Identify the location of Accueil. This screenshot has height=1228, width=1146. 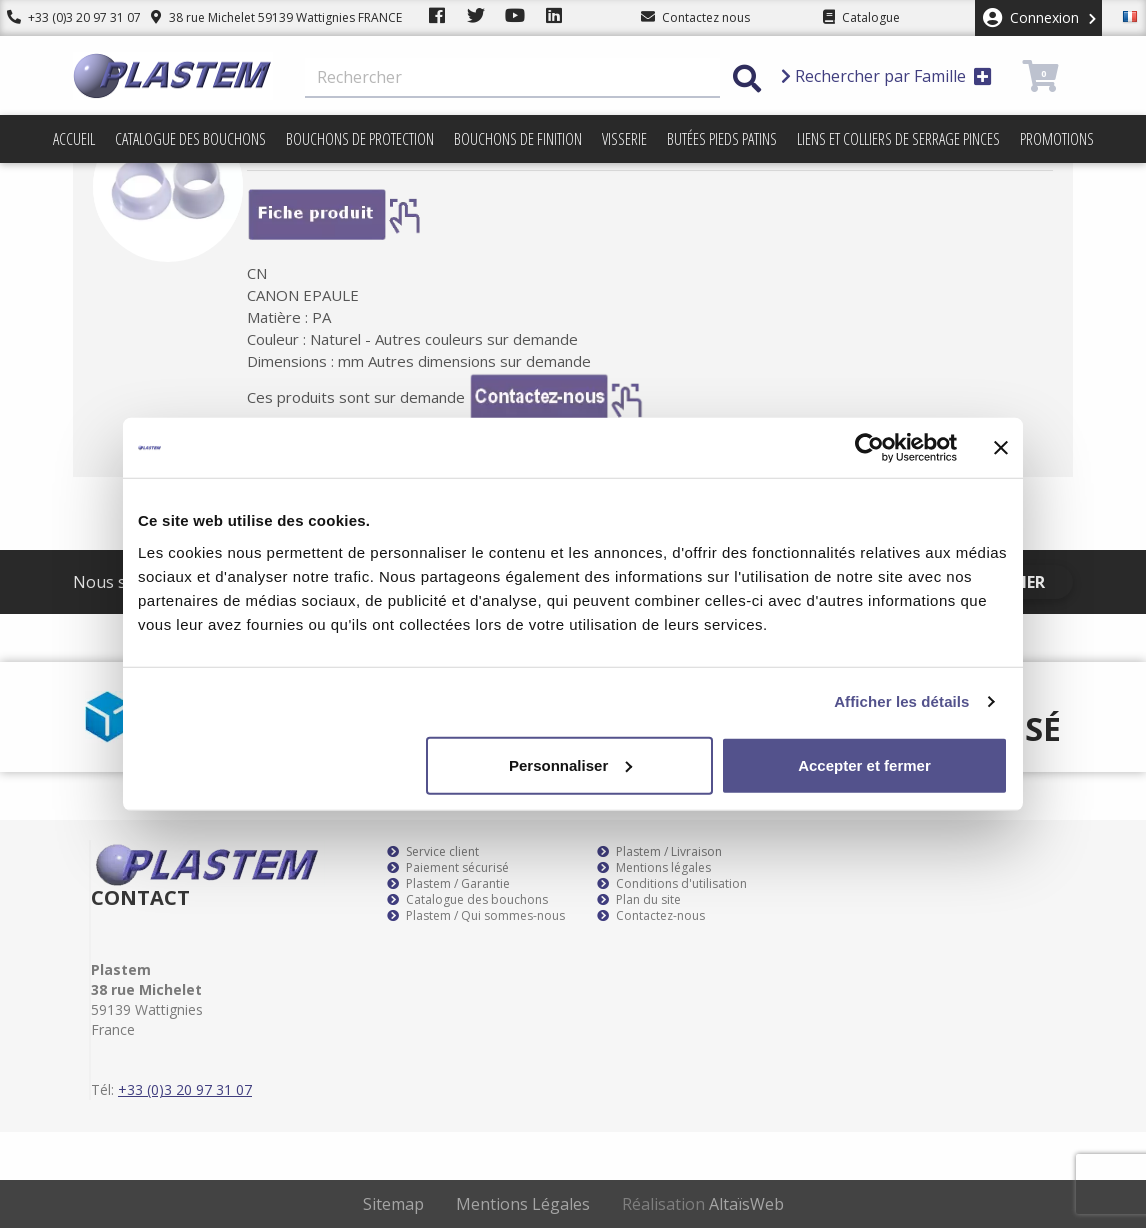
(74, 139).